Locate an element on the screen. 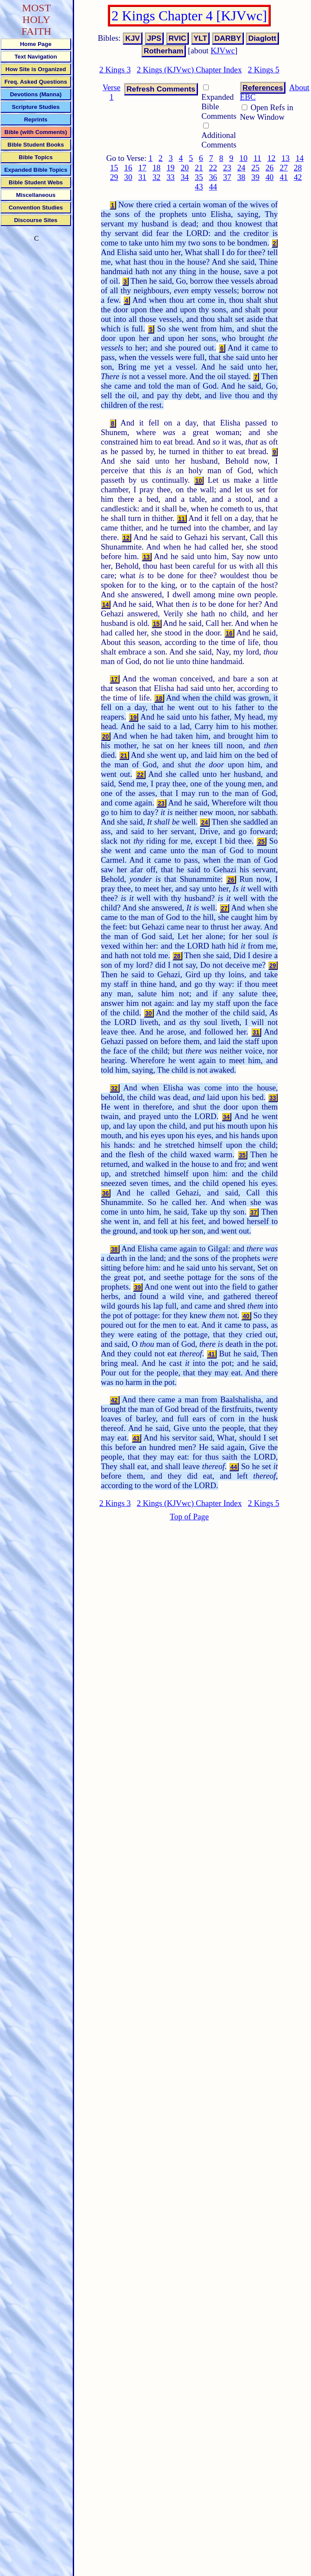 Image resolution: width=311 pixels, height=2576 pixels. 39 is located at coordinates (255, 177).